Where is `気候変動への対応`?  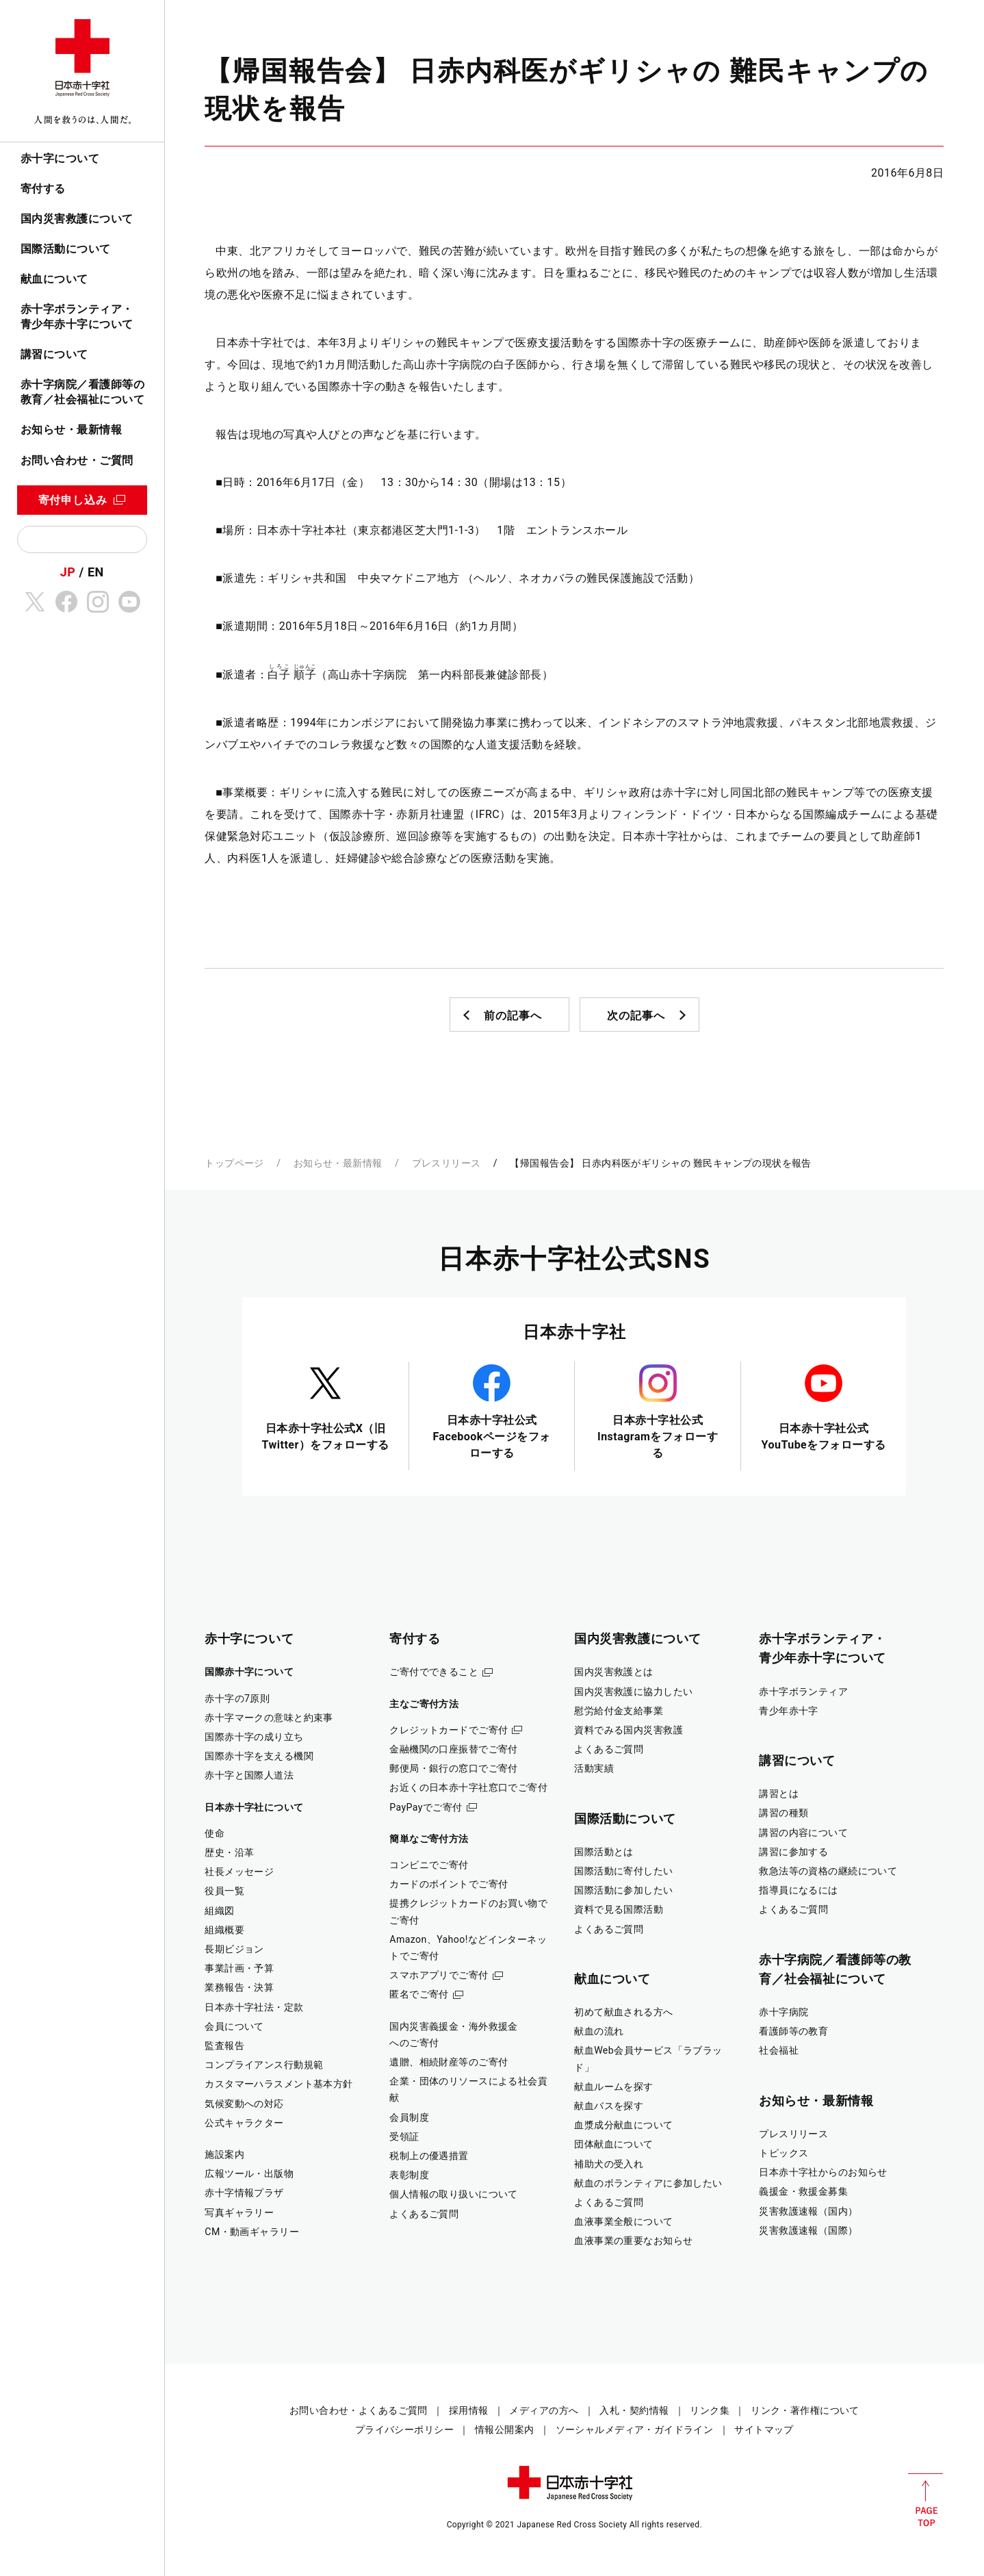 気候変動への対応 is located at coordinates (244, 2103).